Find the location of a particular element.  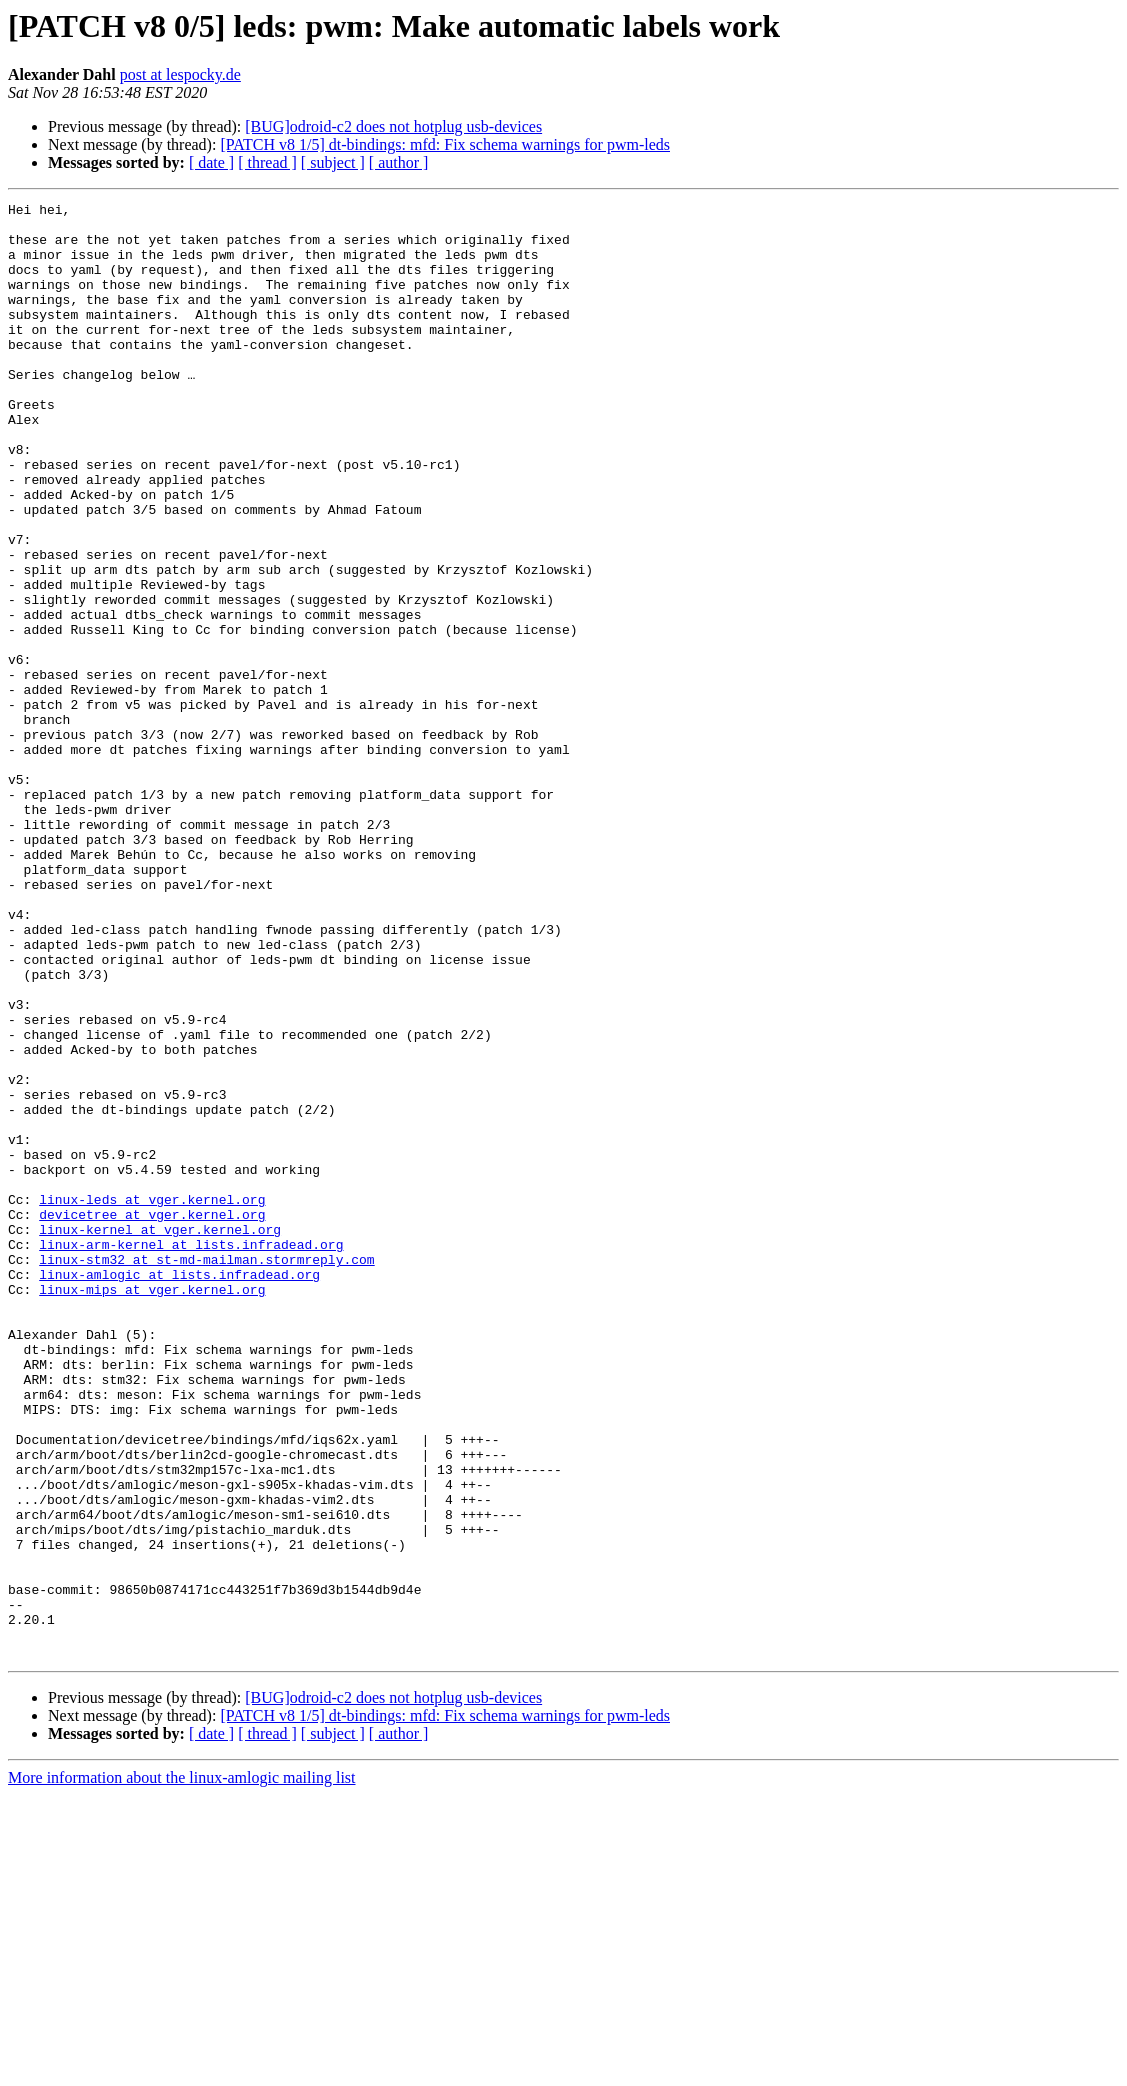

devicetree at vger.kernel.org is located at coordinates (152, 1418).